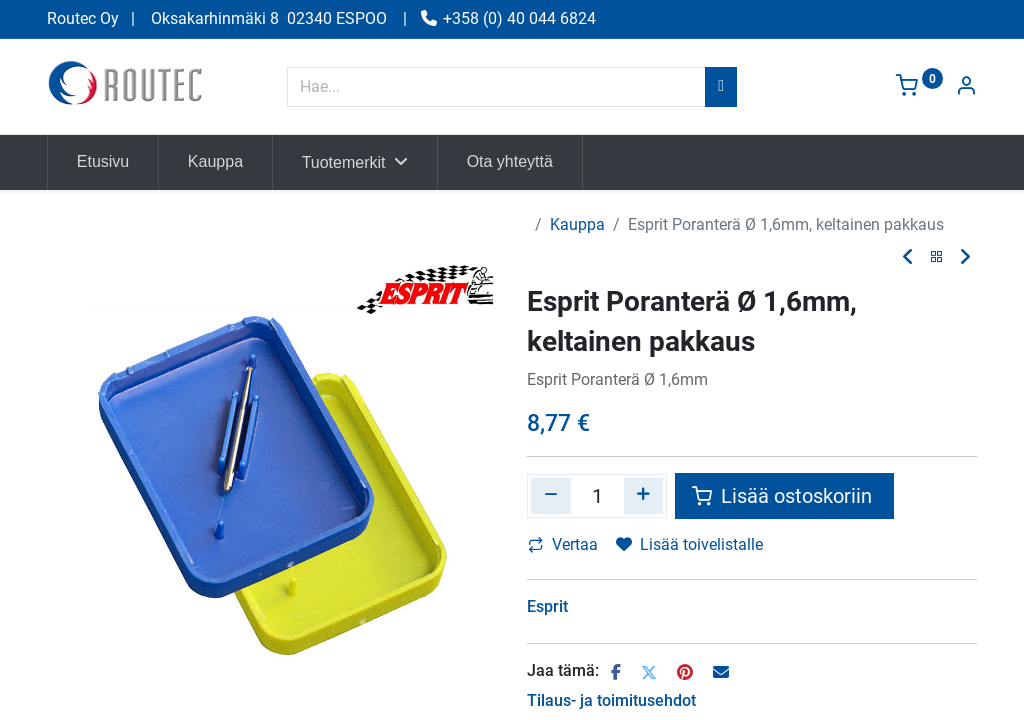  Describe the element at coordinates (721, 87) in the screenshot. I see `[Hae]` at that location.